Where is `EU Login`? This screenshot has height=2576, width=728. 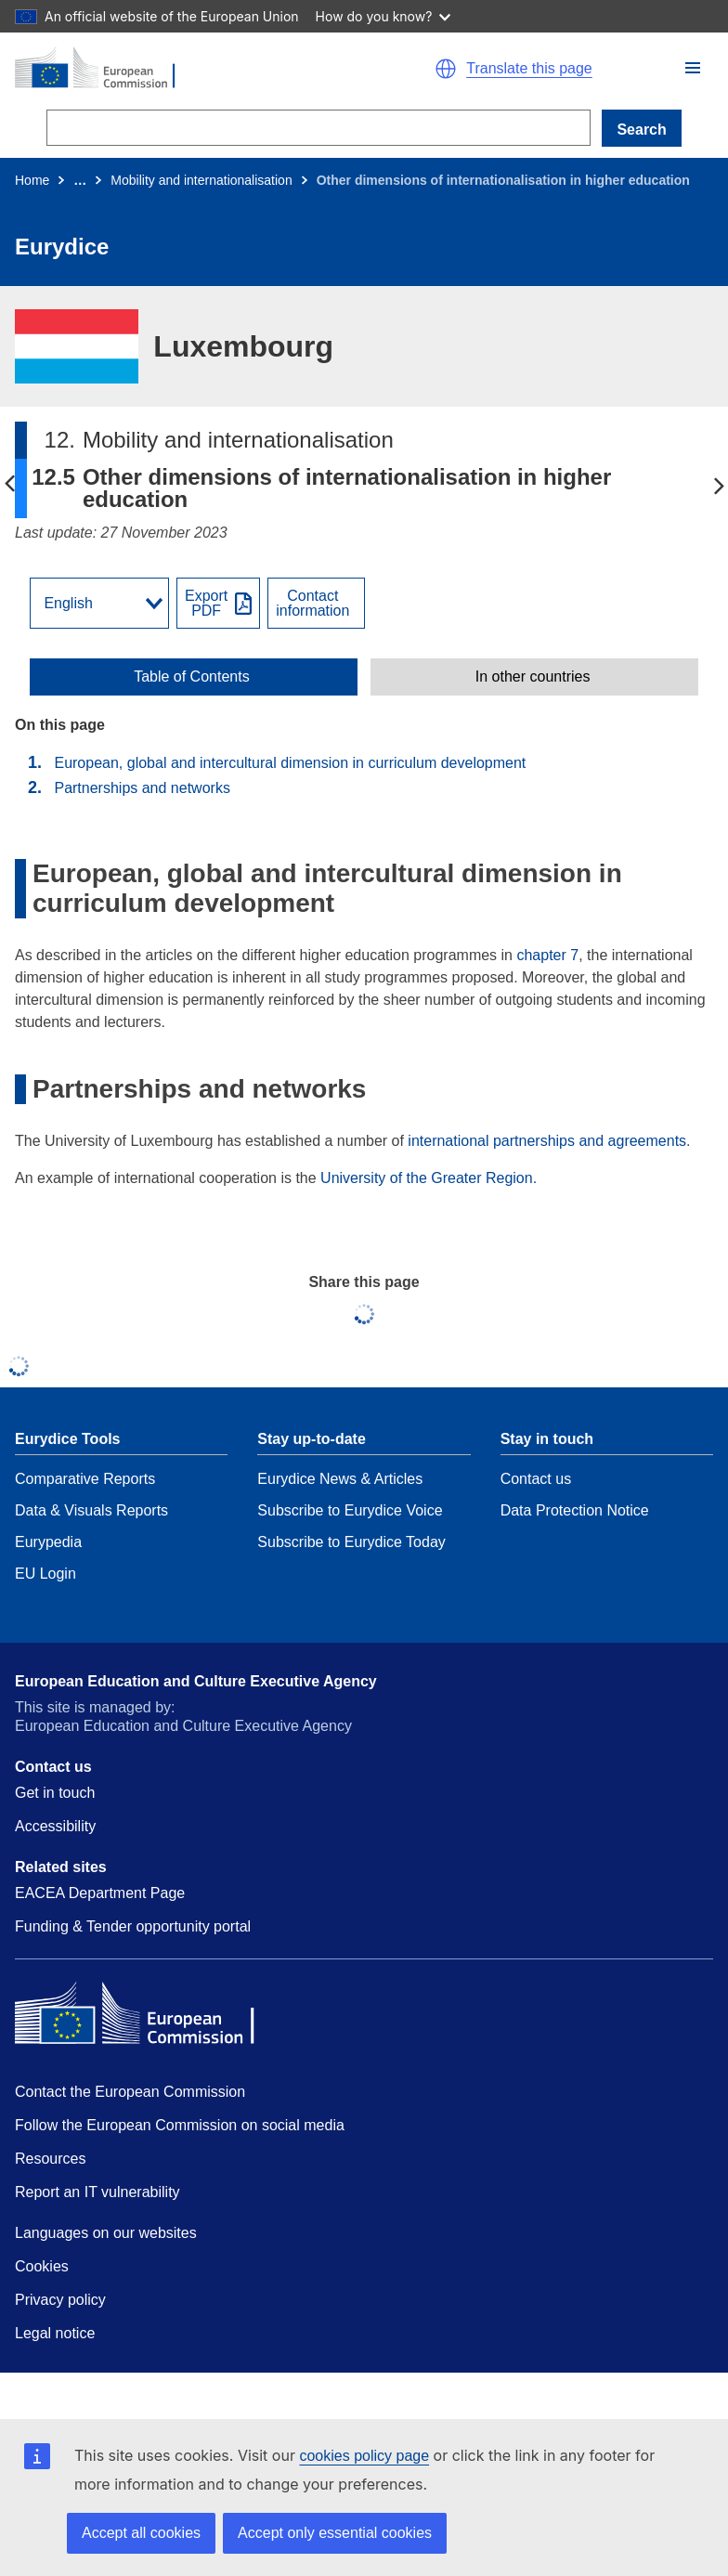 EU Login is located at coordinates (45, 1573).